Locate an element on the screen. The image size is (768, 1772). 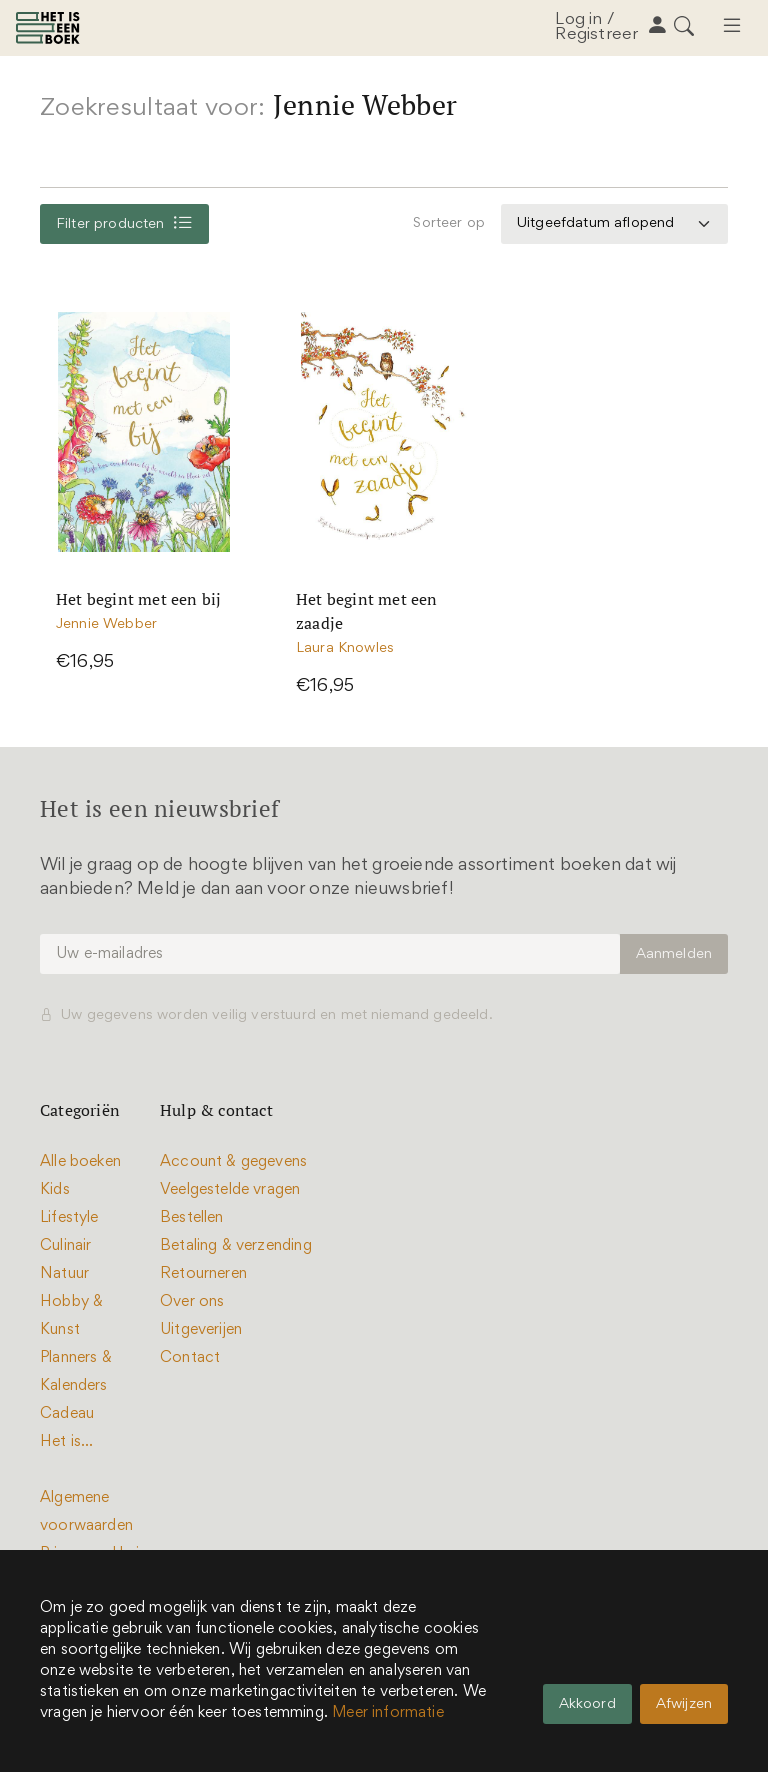
Het is... is located at coordinates (67, 1442).